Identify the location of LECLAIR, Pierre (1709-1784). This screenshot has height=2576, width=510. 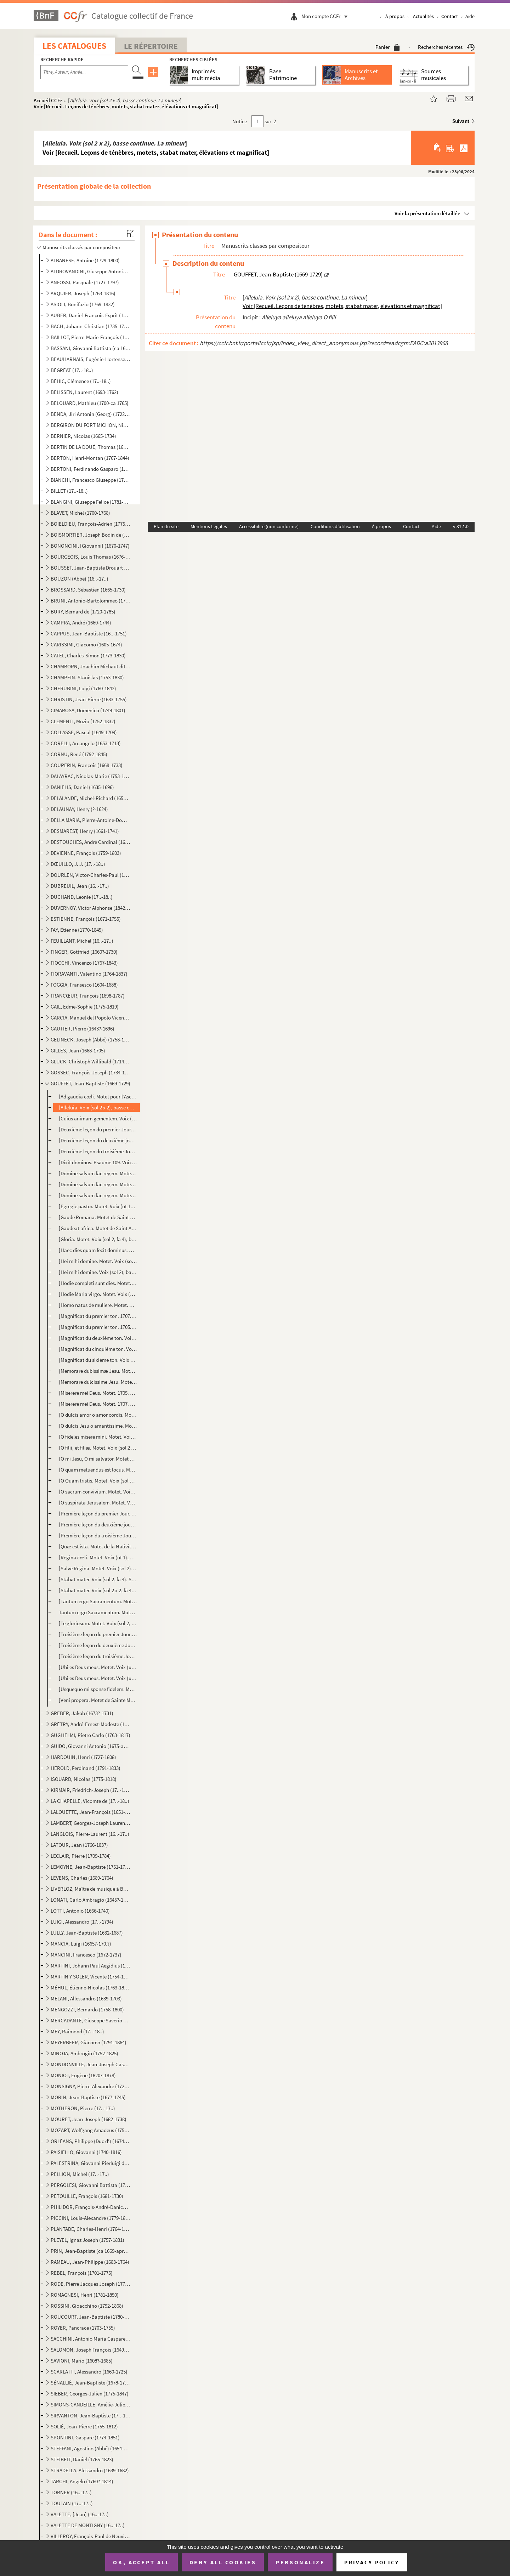
(81, 1855).